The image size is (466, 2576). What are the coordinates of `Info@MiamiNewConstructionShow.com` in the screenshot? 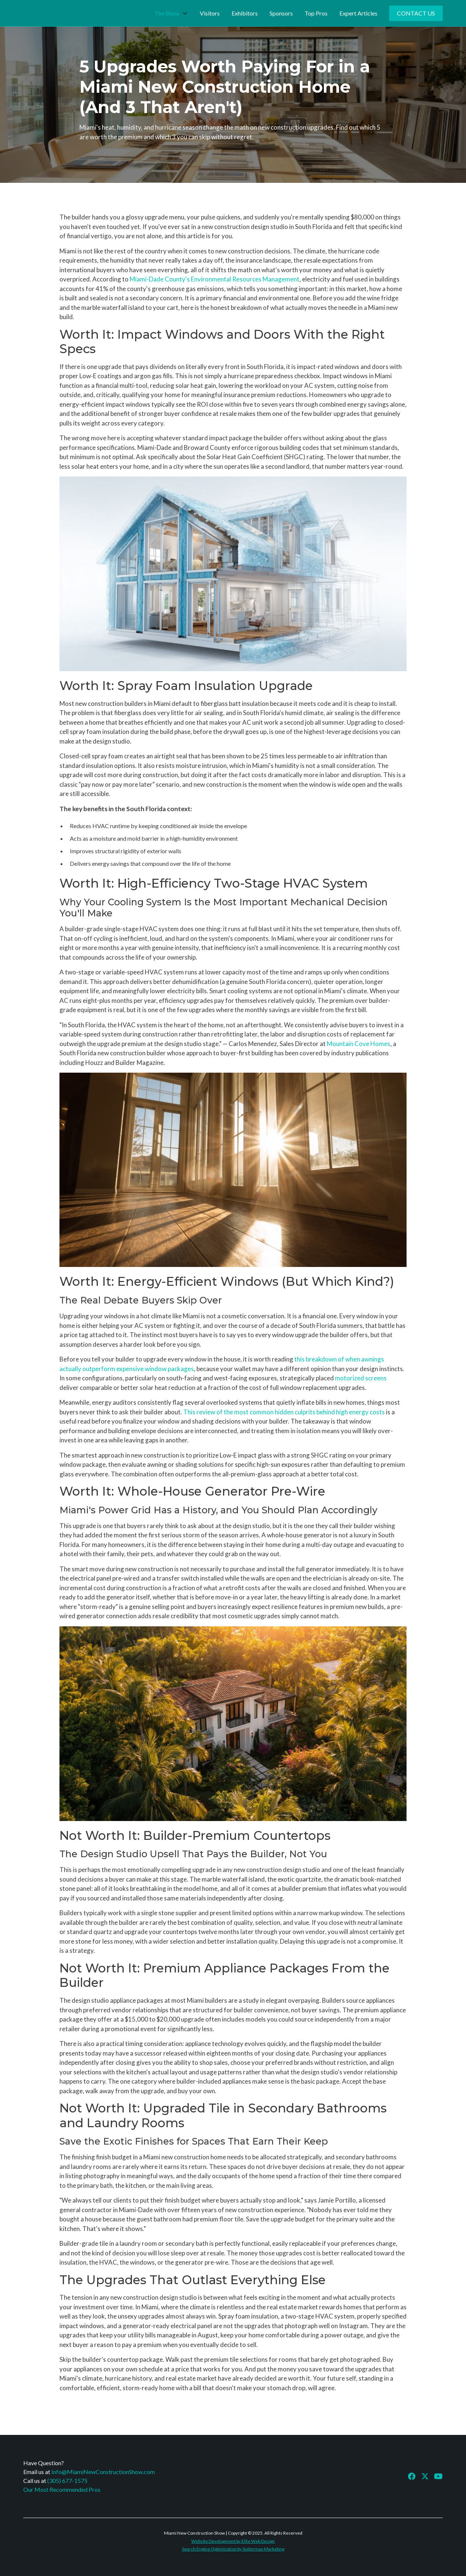 It's located at (103, 2471).